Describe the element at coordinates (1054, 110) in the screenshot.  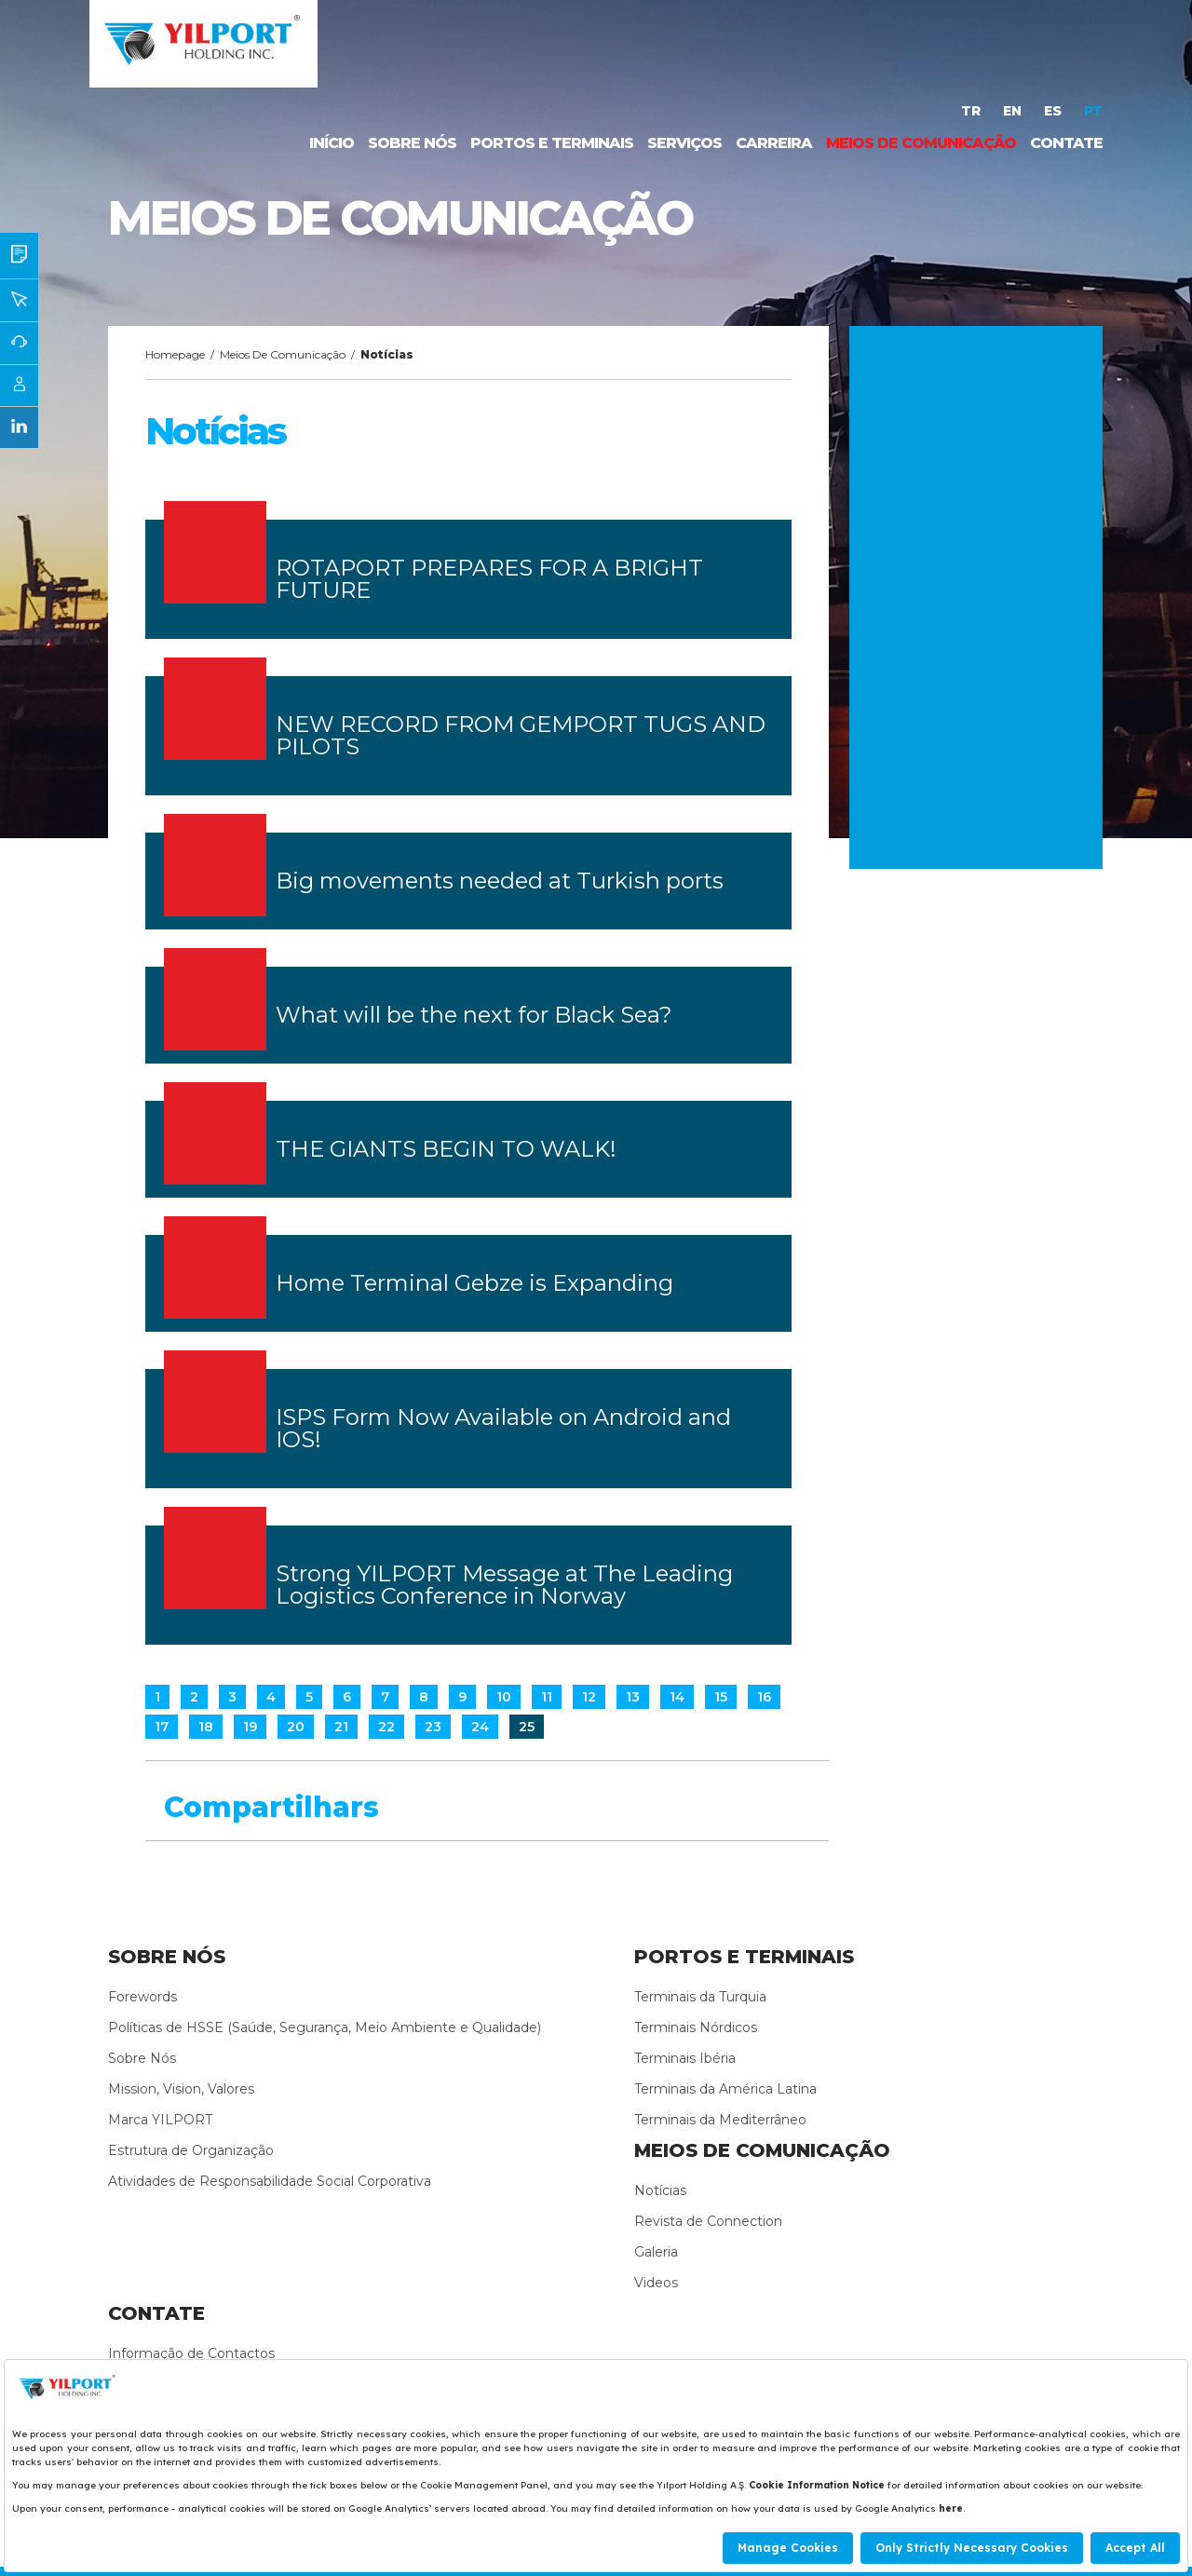
I see `ES` at that location.